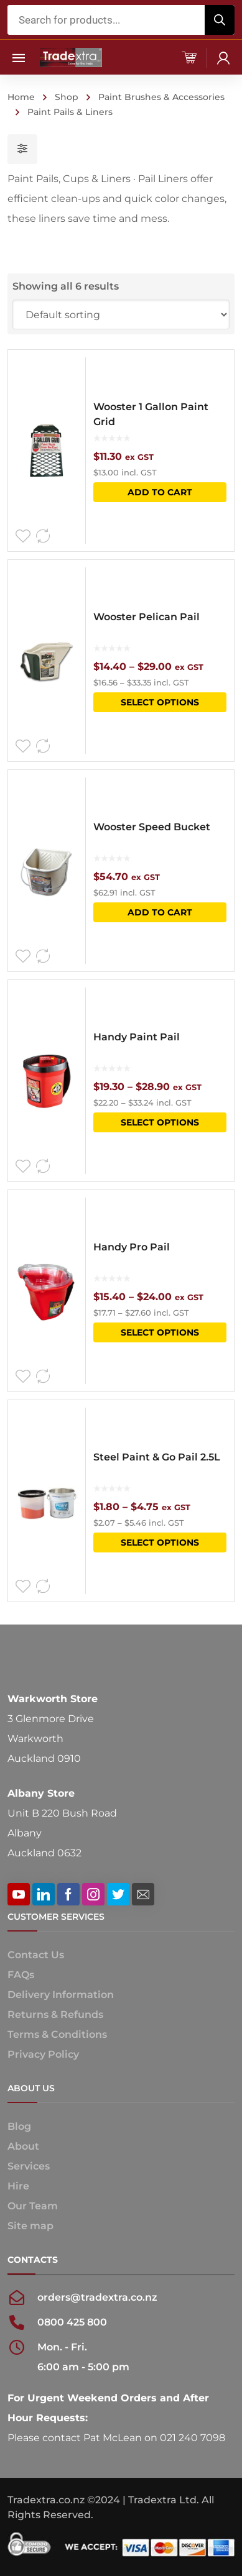 The height and width of the screenshot is (2576, 242). What do you see at coordinates (43, 2054) in the screenshot?
I see `Privacy Policy` at bounding box center [43, 2054].